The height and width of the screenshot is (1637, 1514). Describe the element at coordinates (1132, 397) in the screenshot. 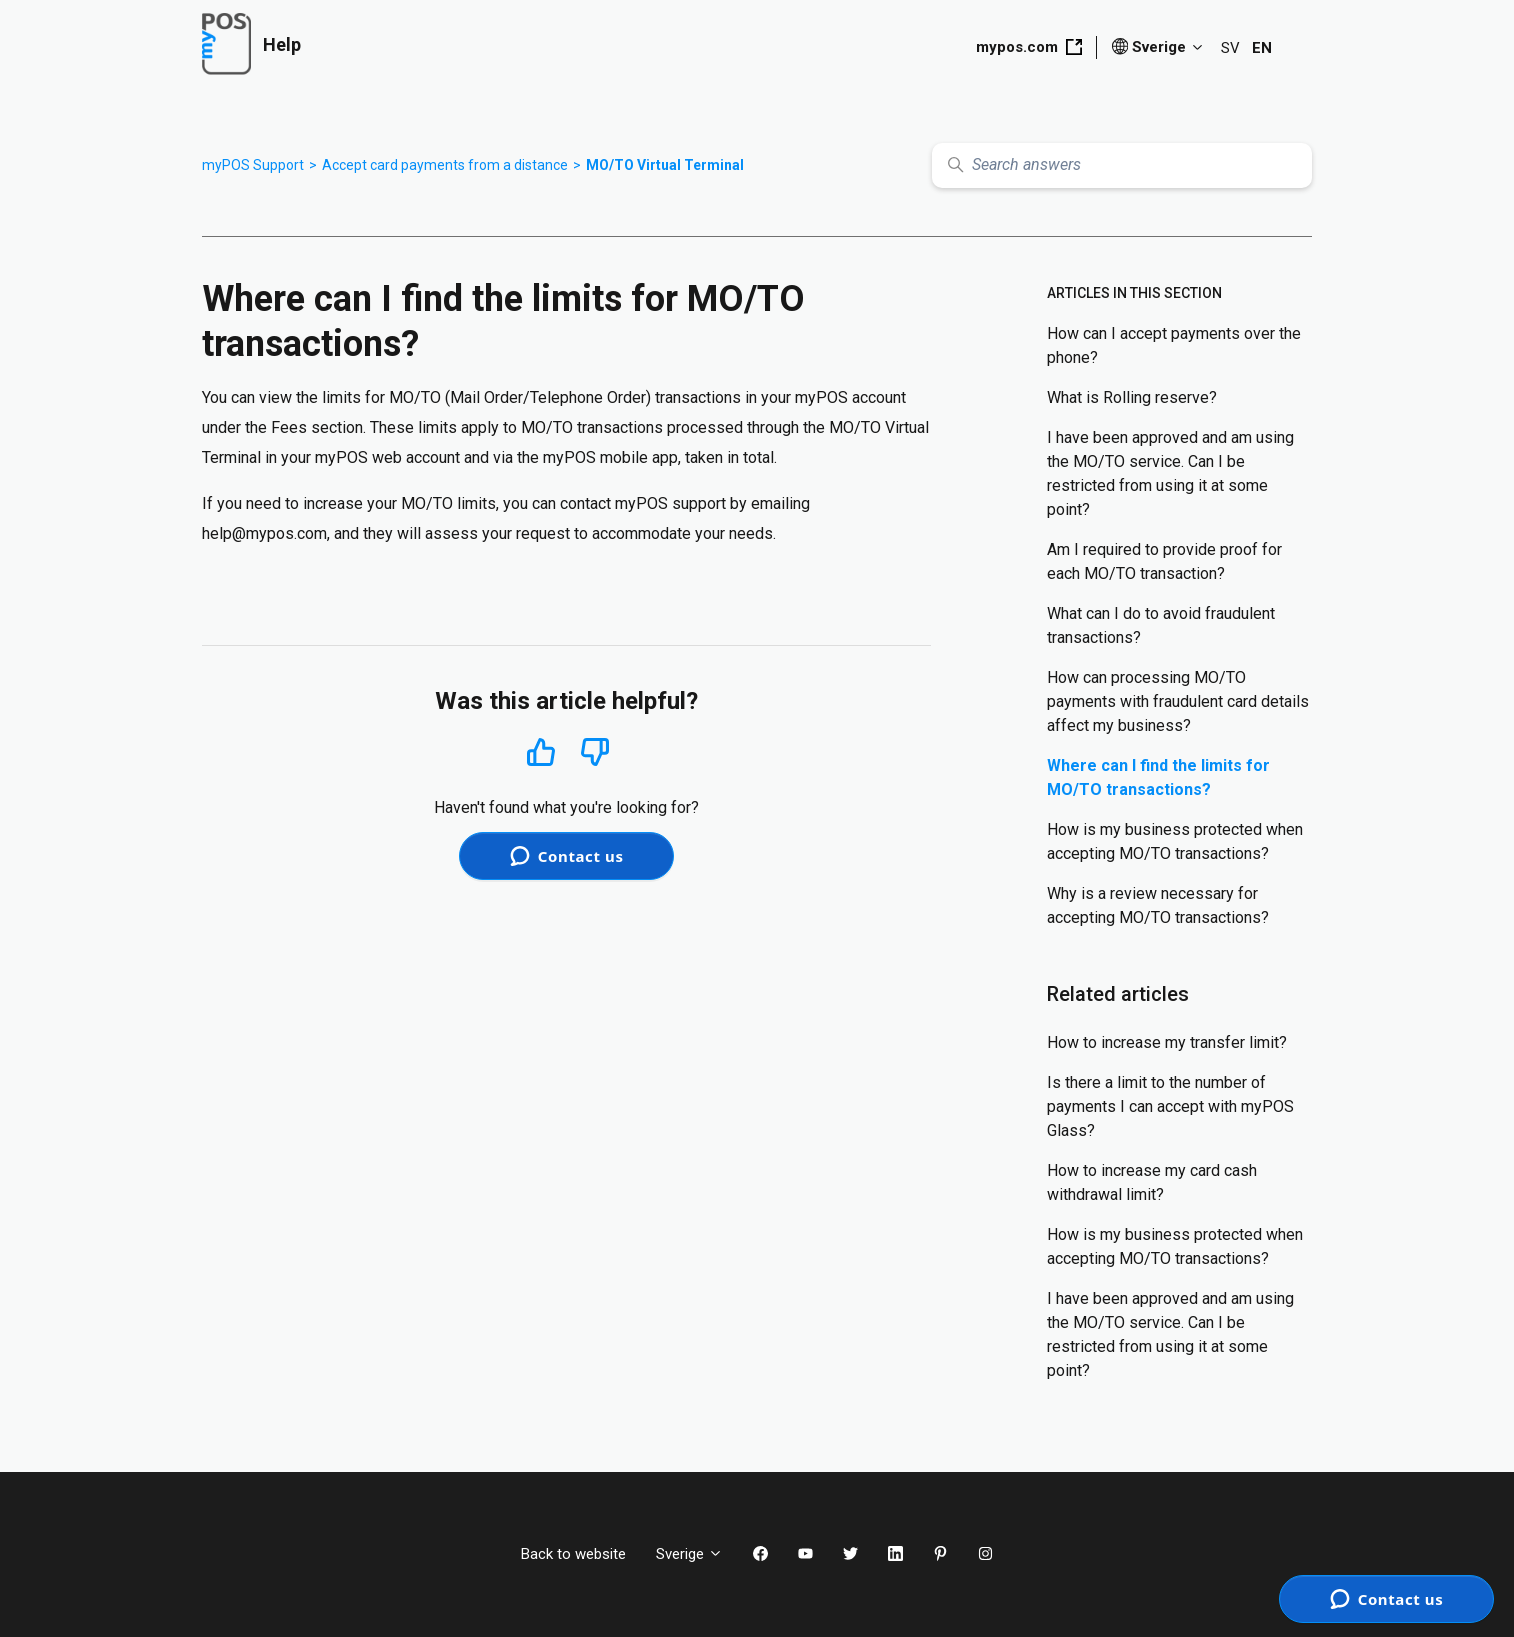

I see `What is Rolling reserve?` at that location.